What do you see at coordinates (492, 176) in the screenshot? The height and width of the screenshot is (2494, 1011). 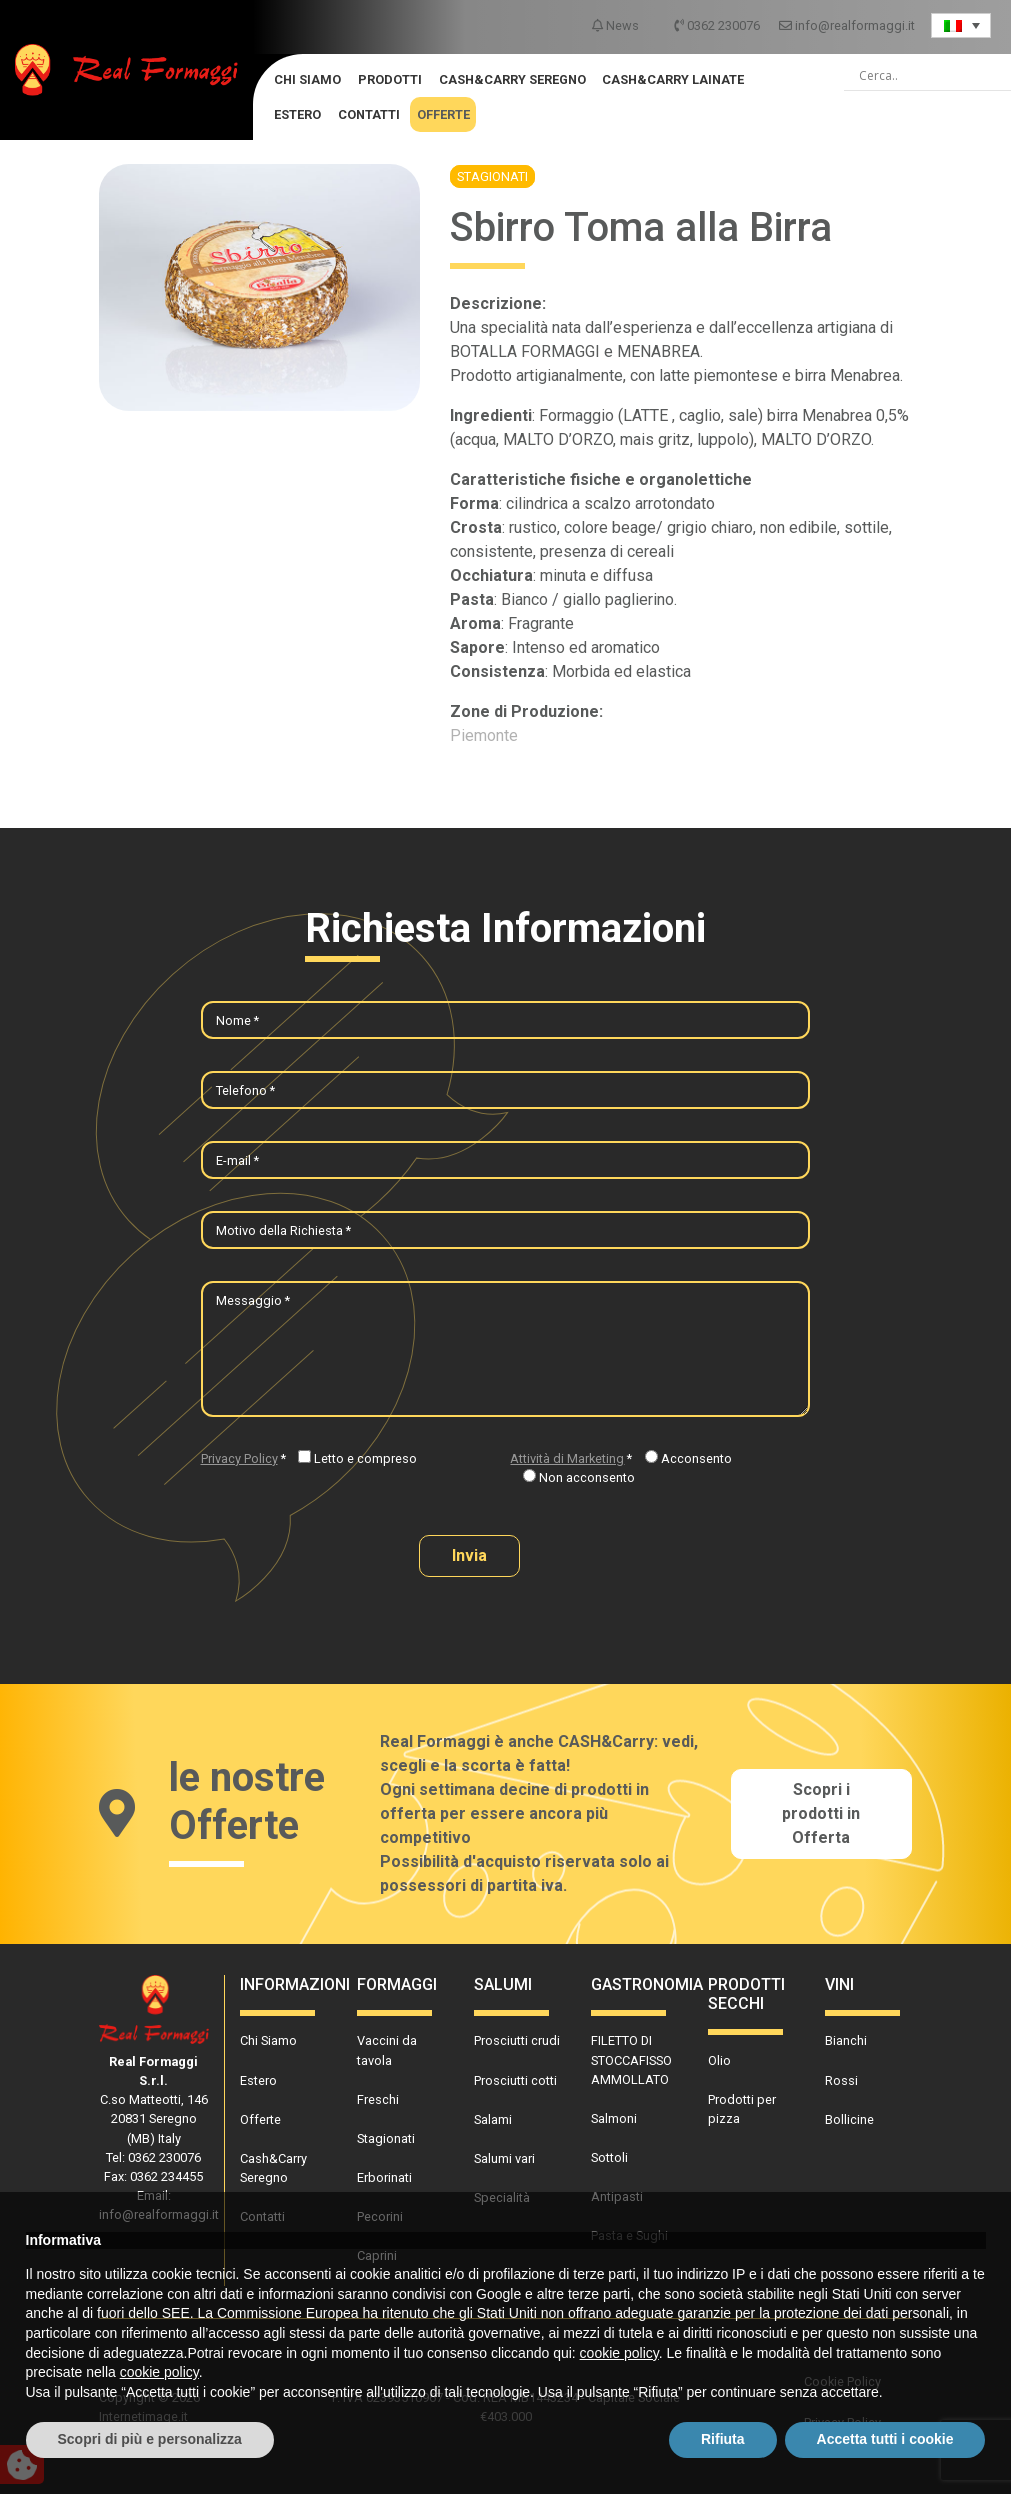 I see `Stagionati` at bounding box center [492, 176].